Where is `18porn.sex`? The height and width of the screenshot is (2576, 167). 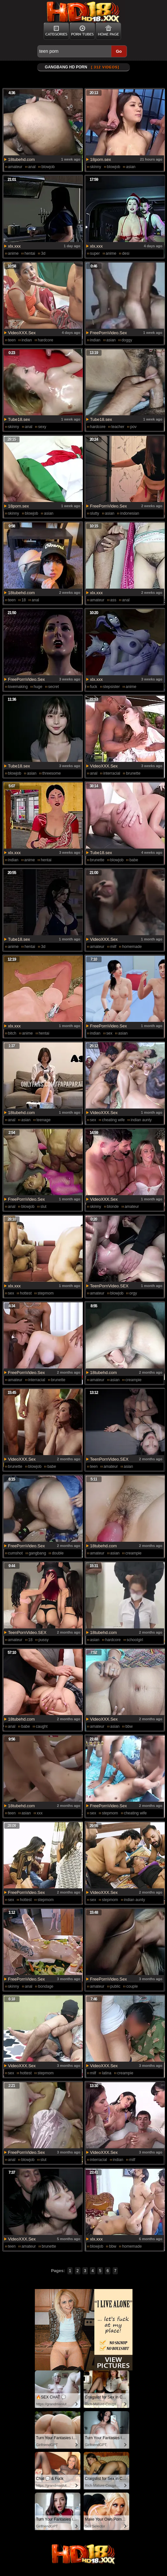 18porn.sex is located at coordinates (100, 159).